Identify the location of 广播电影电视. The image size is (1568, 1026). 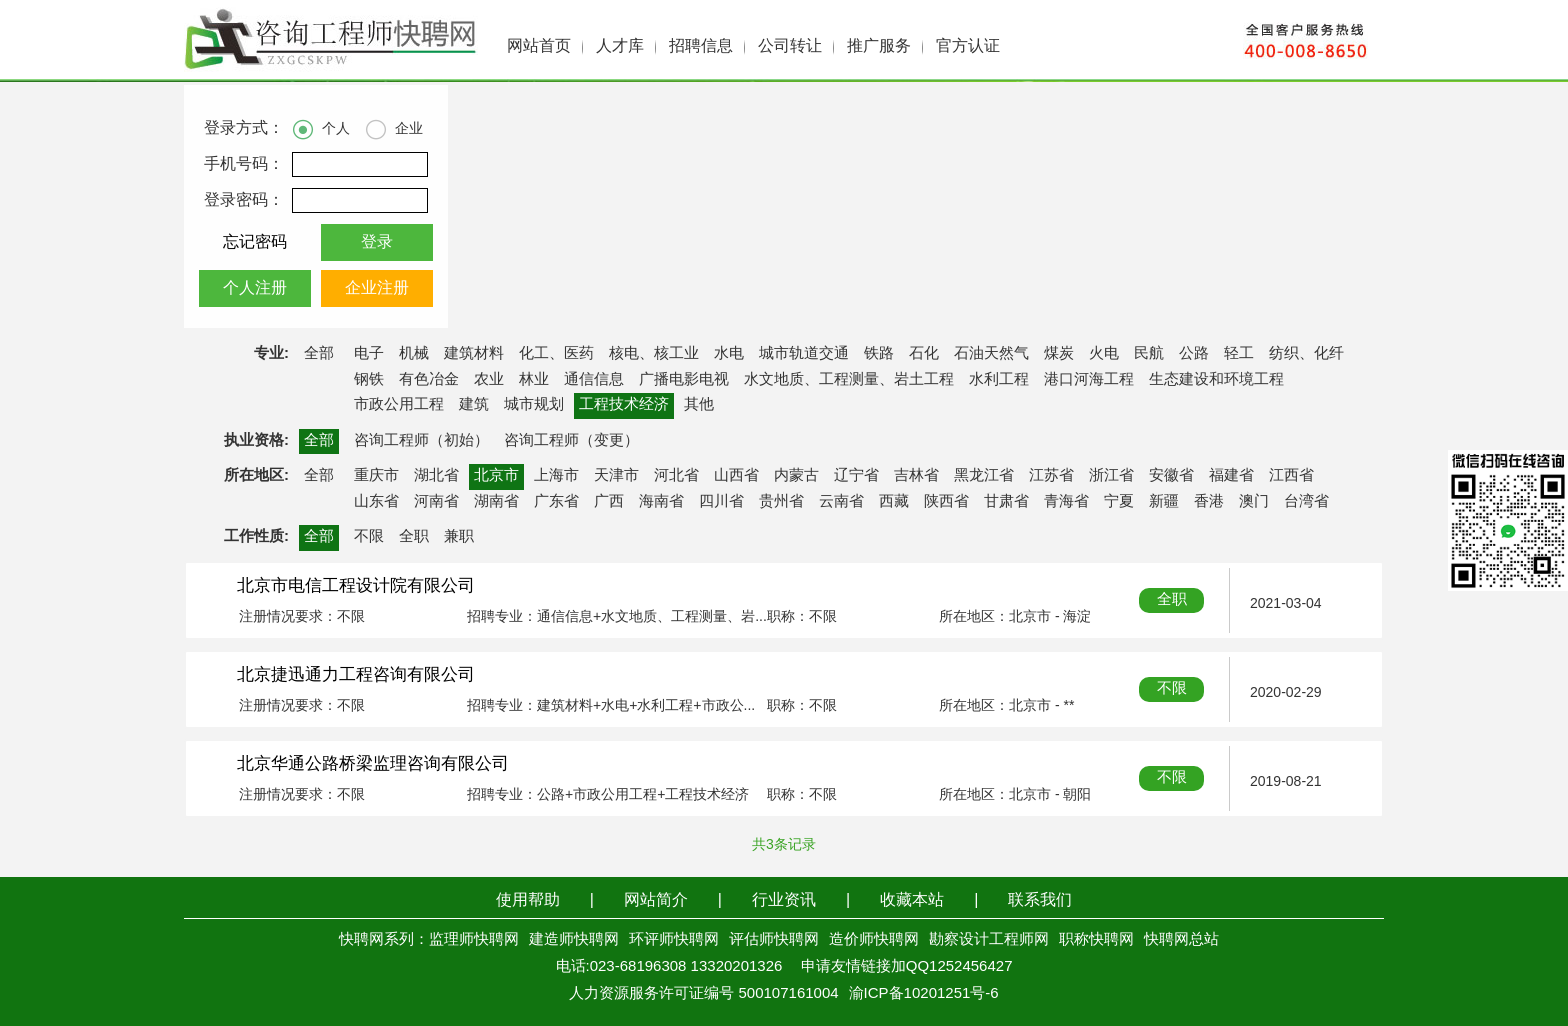
(684, 380).